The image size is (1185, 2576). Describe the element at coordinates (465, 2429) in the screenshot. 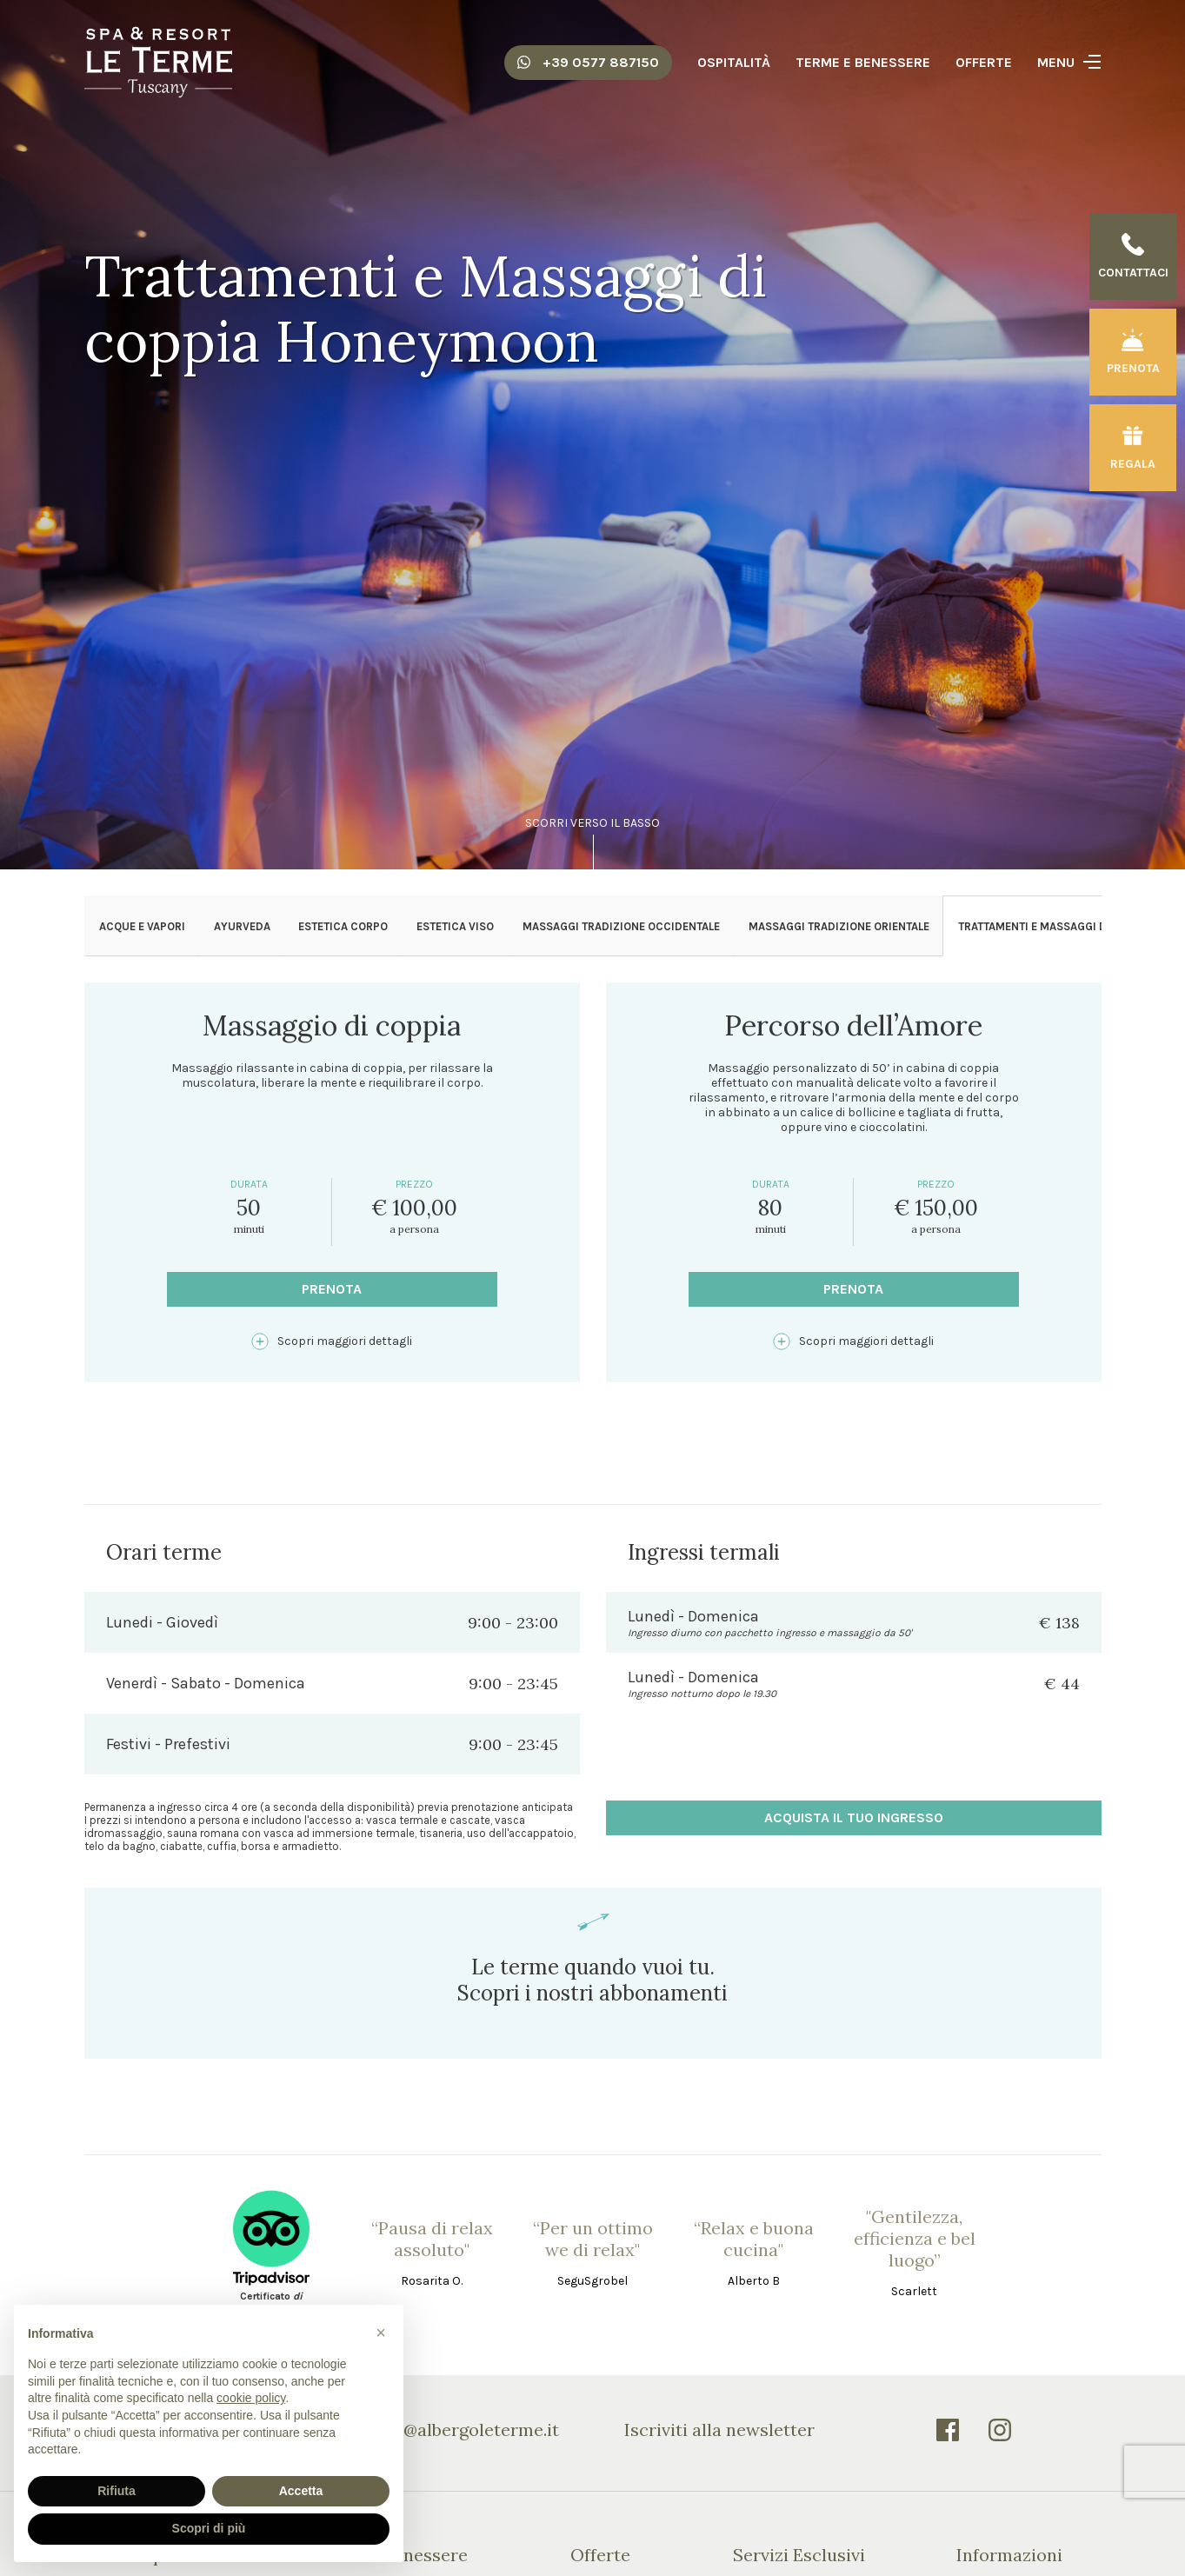

I see `info@albergoleterme.it` at that location.